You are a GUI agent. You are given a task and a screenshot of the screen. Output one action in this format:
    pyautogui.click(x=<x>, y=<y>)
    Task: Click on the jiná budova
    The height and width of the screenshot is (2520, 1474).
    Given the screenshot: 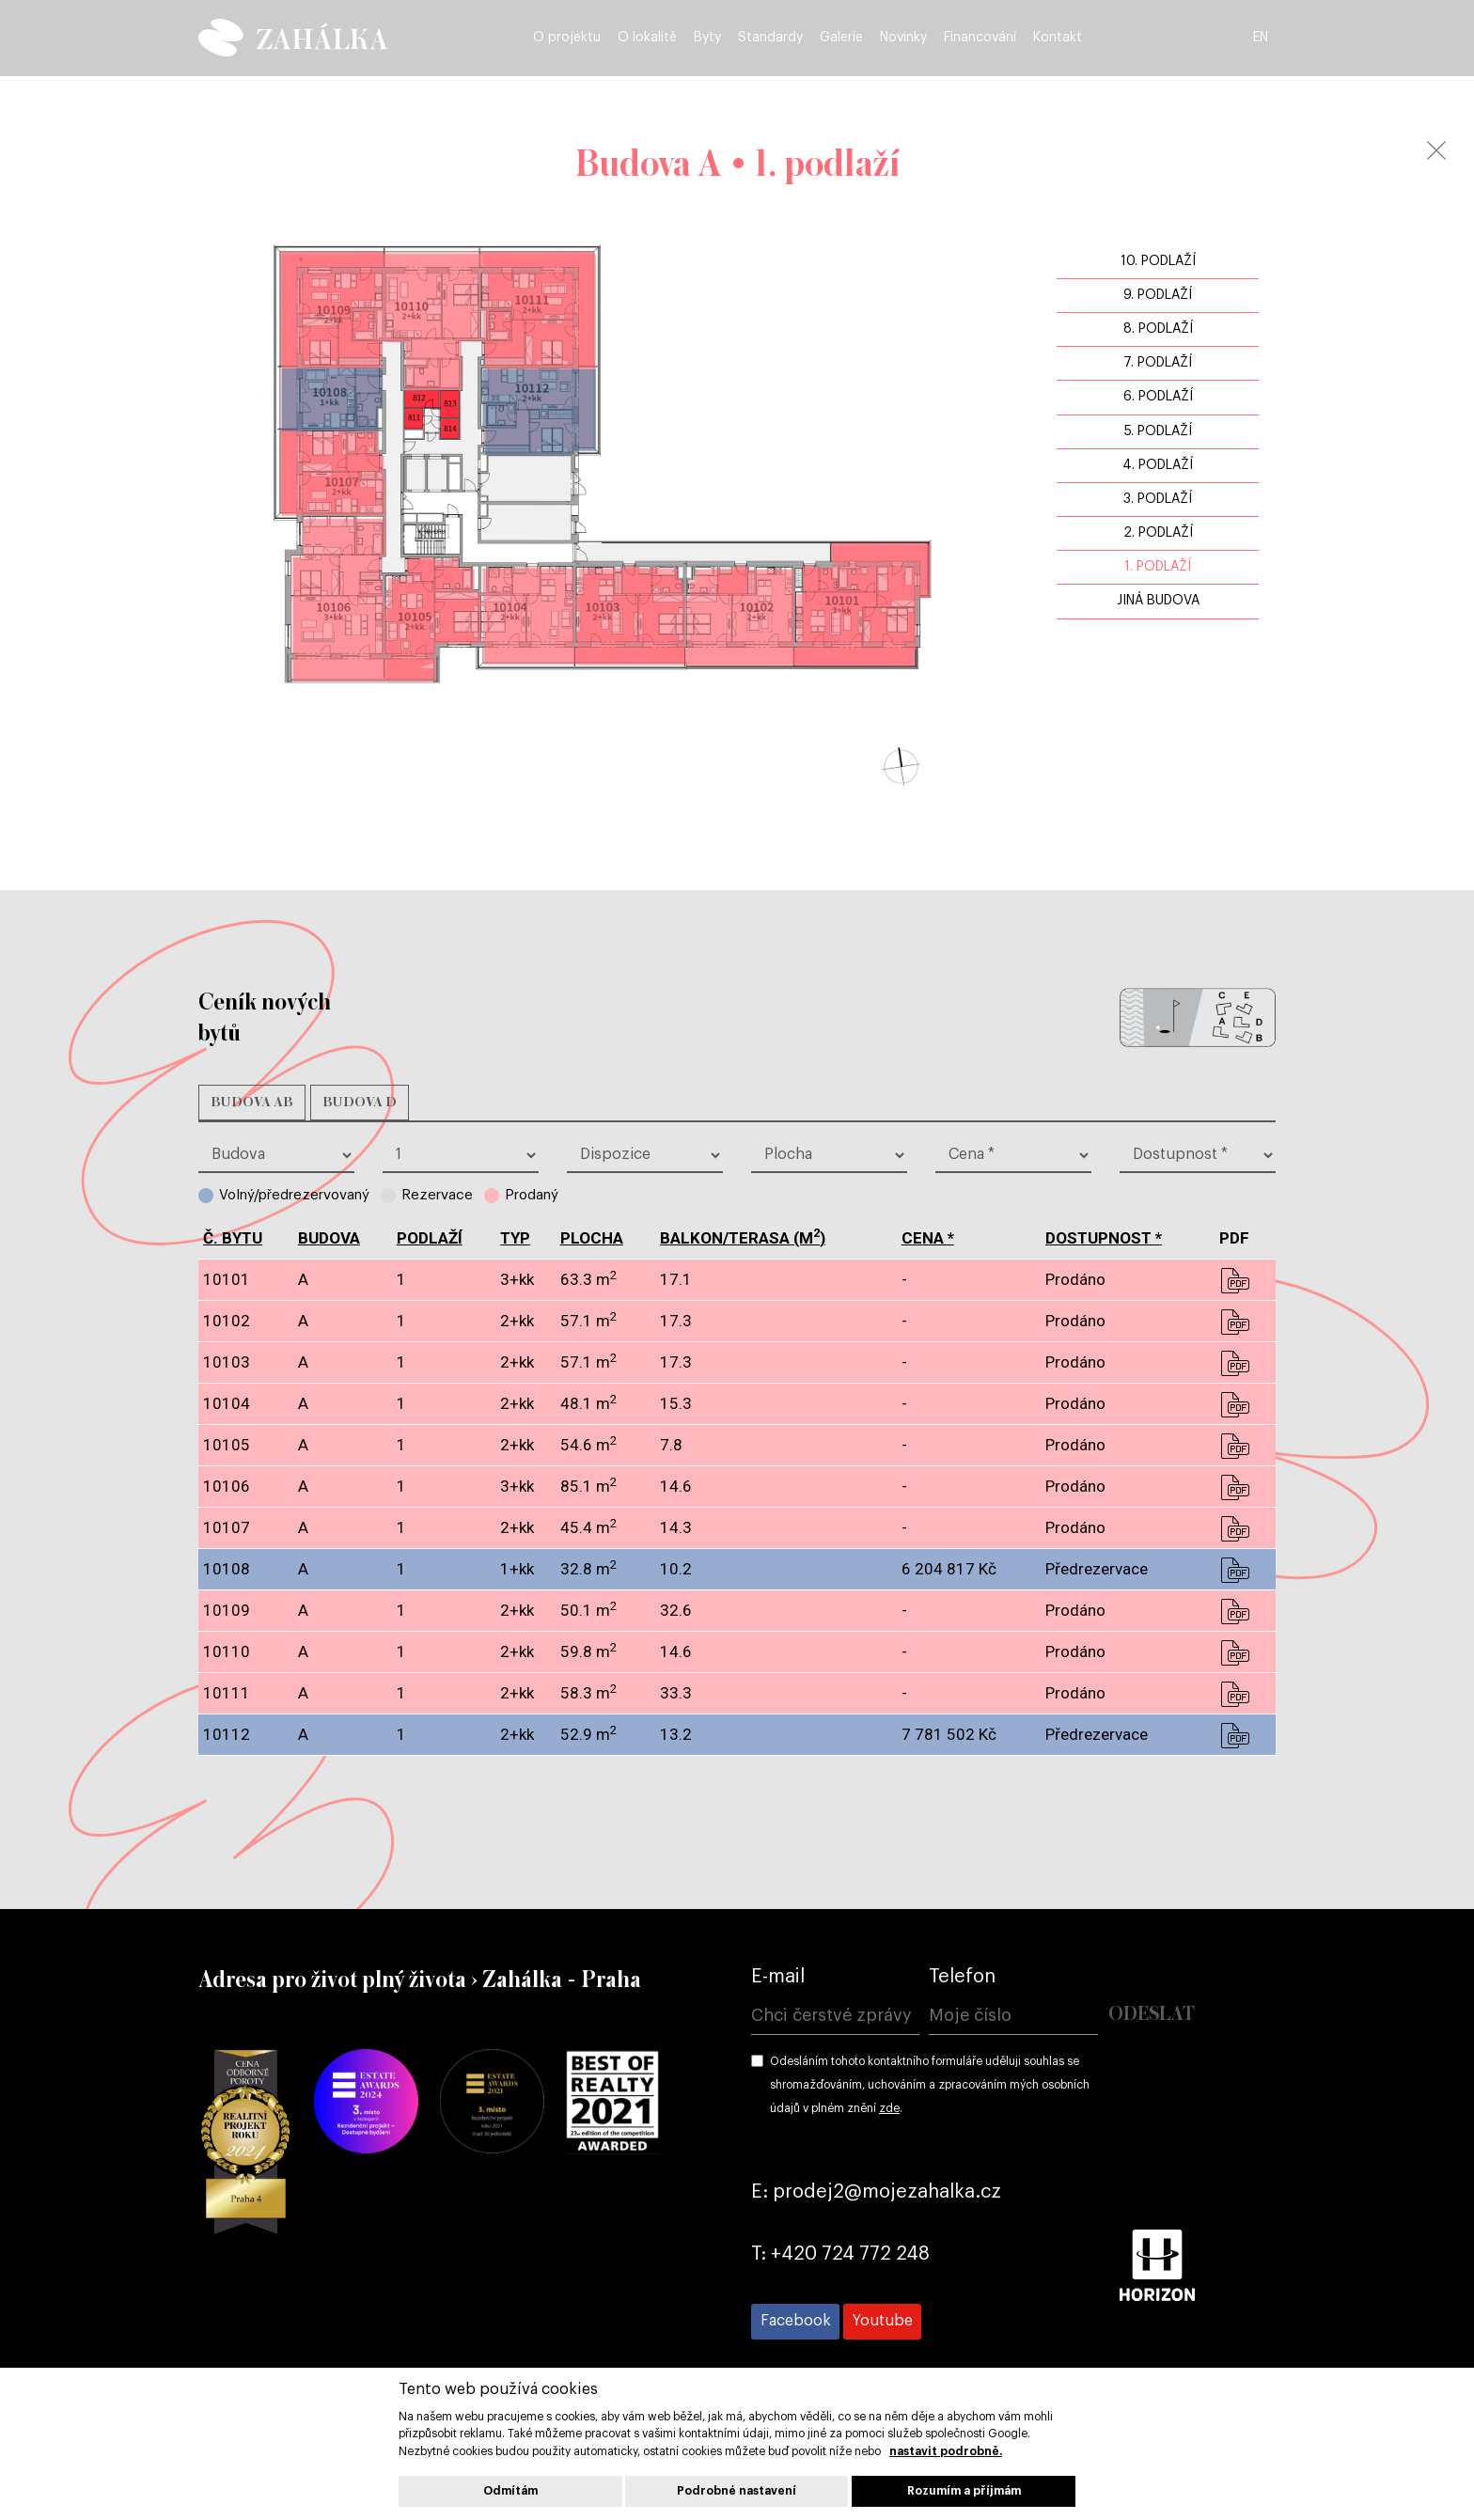 What is the action you would take?
    pyautogui.click(x=1158, y=600)
    